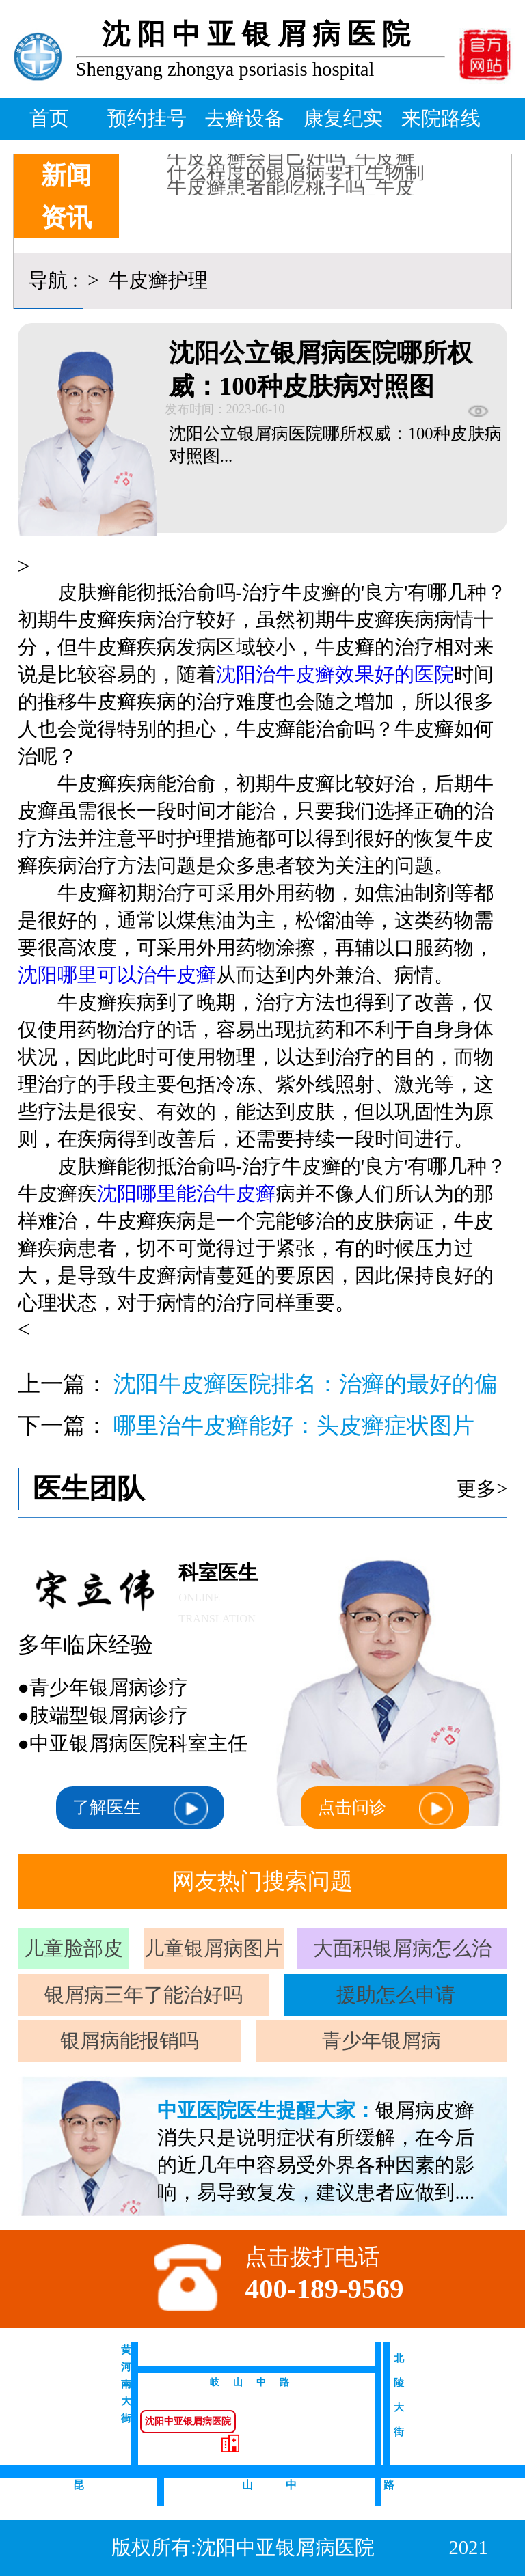 The height and width of the screenshot is (2576, 525). I want to click on 儿童银屑病图片, so click(213, 1948).